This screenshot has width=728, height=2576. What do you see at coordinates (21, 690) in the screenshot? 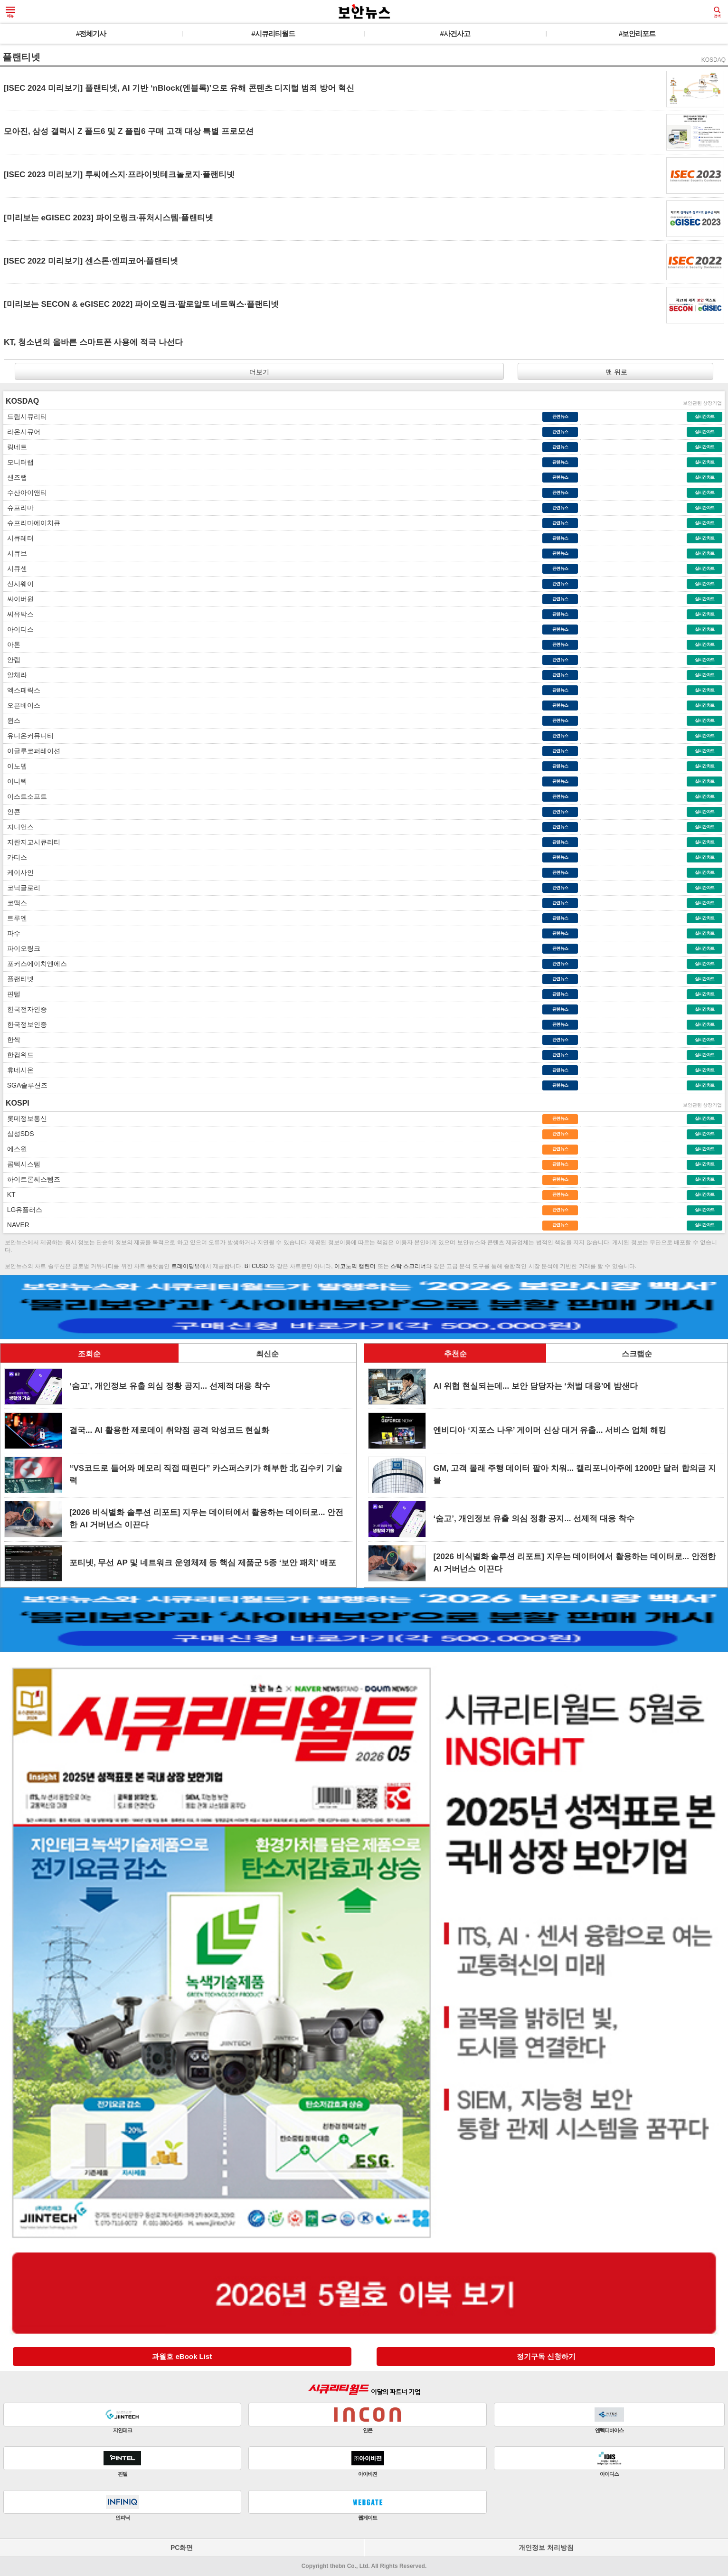
I see `엑스페릭스` at bounding box center [21, 690].